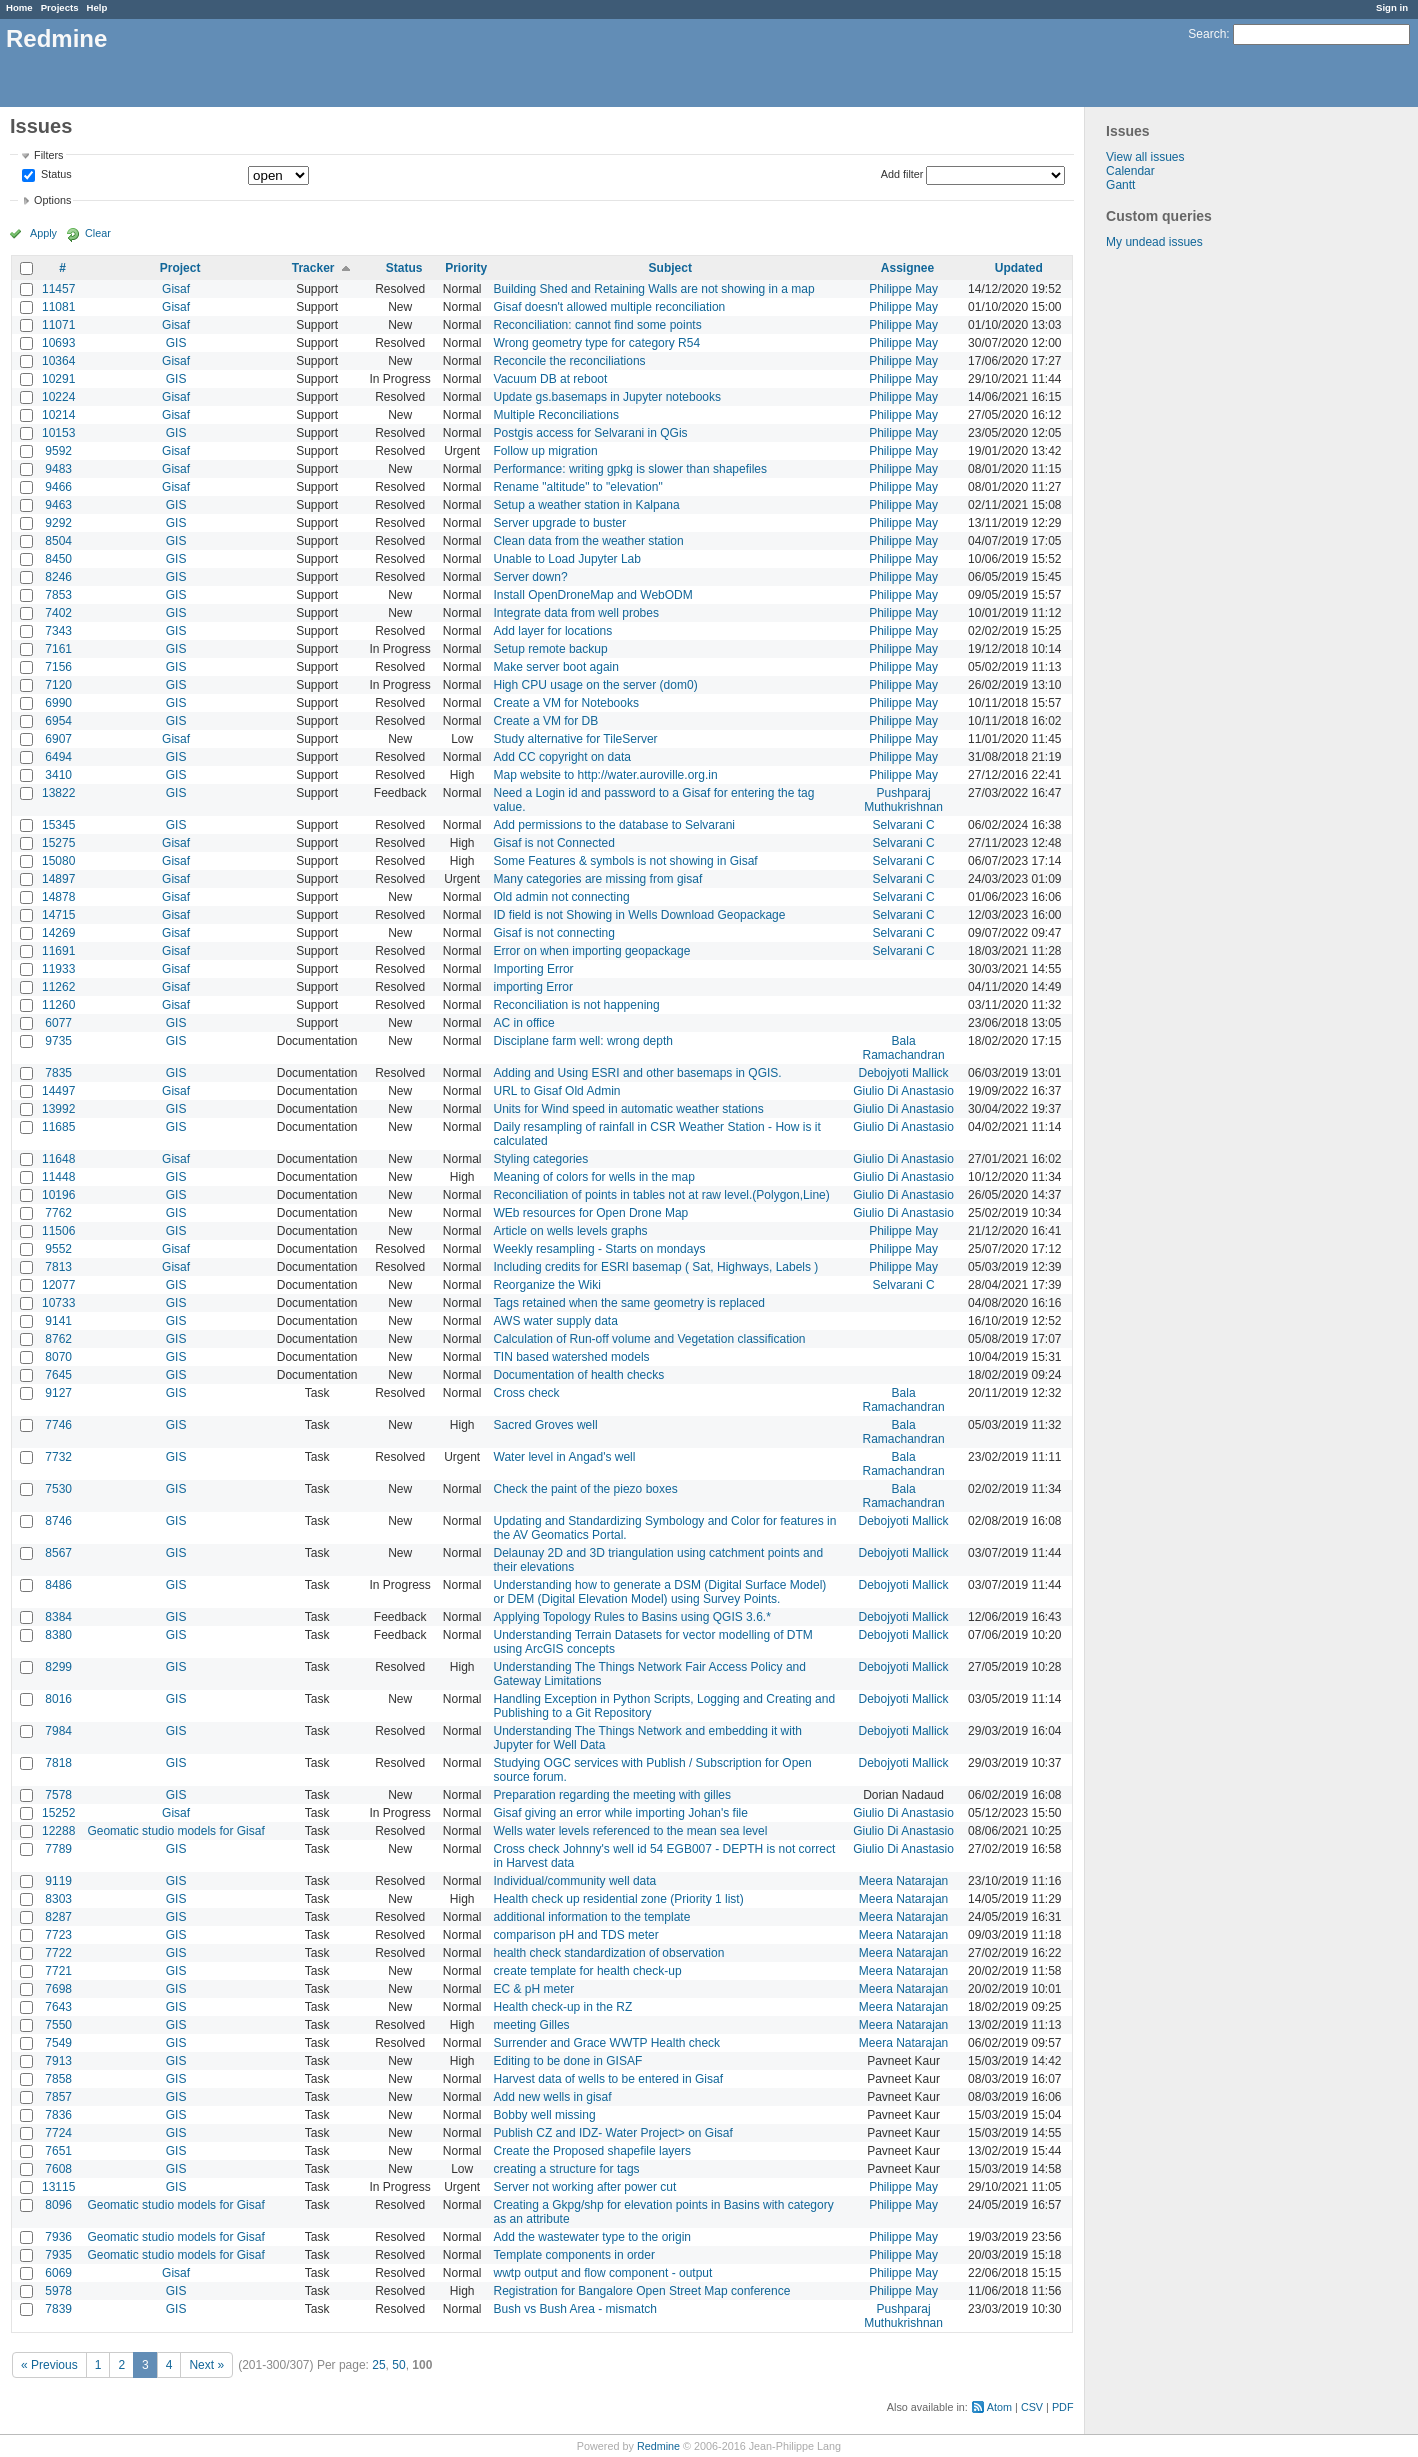 The height and width of the screenshot is (2457, 1418). I want to click on Reconciliation of points in tables not at raw level.(Polygon,Line), so click(662, 1195).